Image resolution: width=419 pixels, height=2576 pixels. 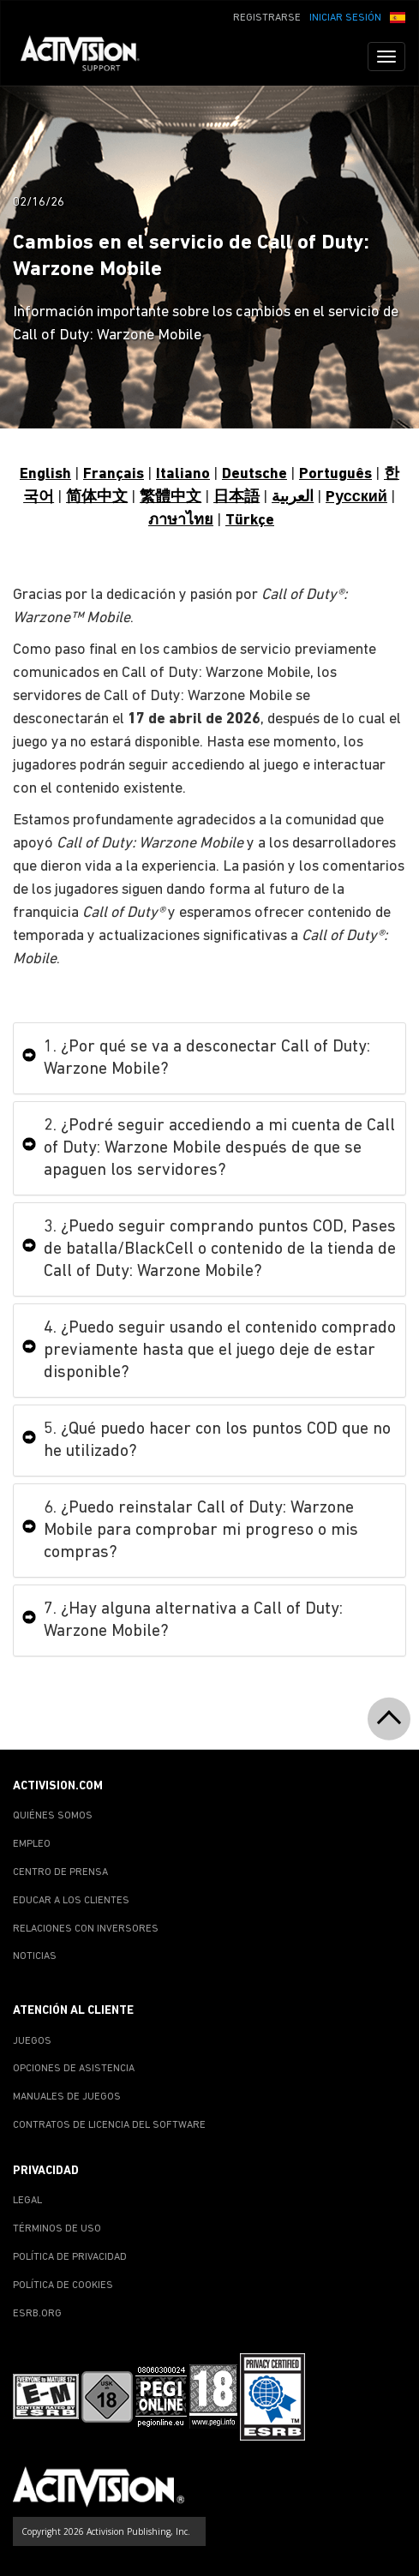 What do you see at coordinates (86, 1929) in the screenshot?
I see `RELACIONES CON INVERSORES` at bounding box center [86, 1929].